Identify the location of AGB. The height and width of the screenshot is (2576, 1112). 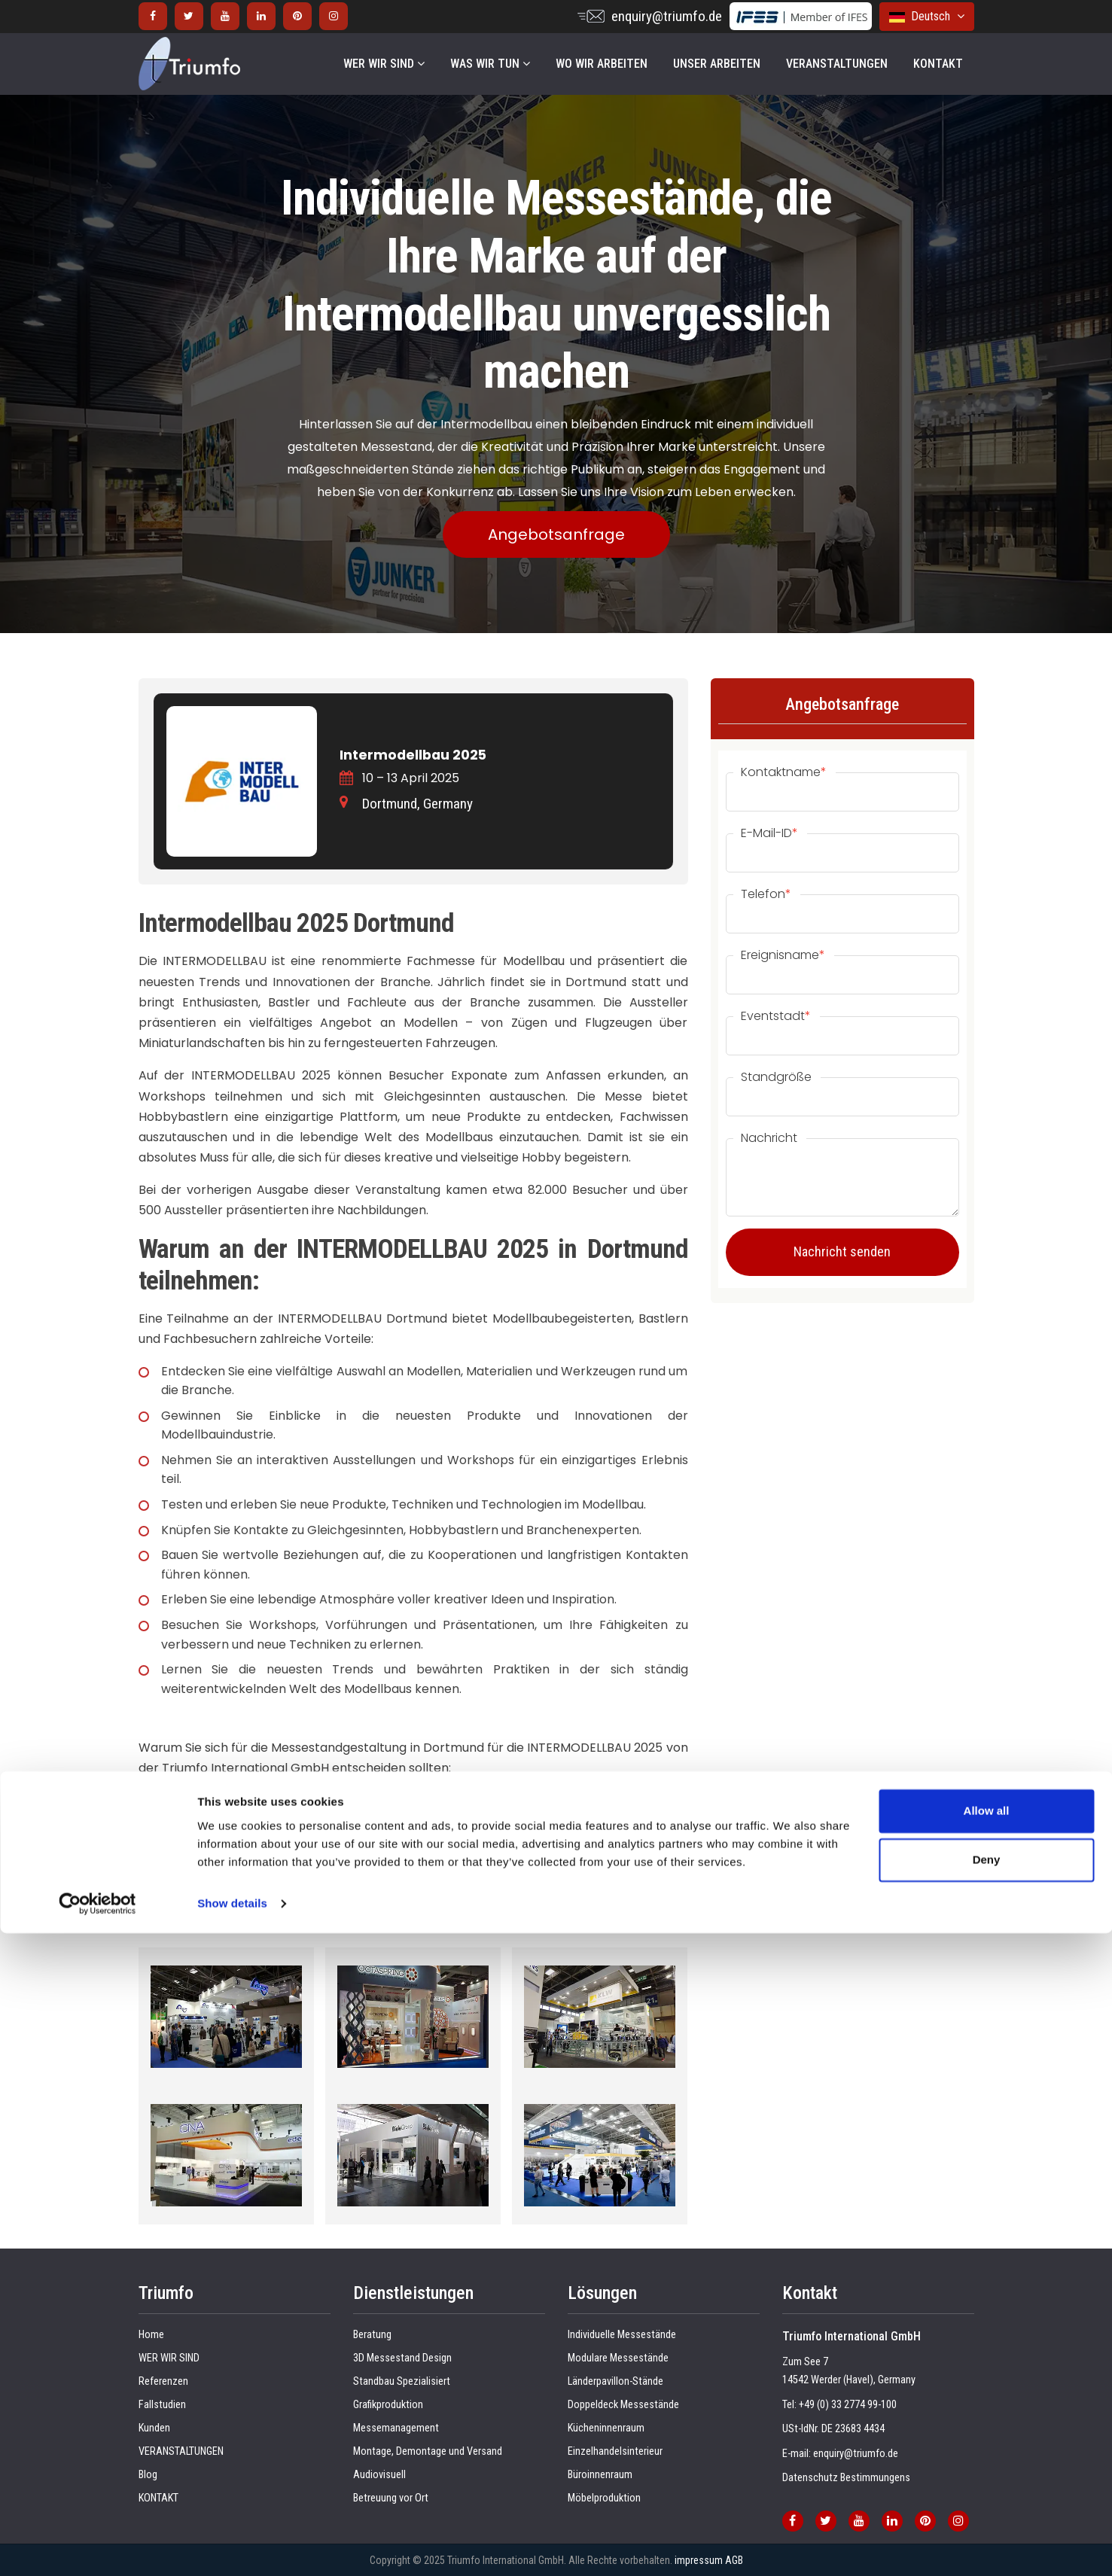
(734, 2560).